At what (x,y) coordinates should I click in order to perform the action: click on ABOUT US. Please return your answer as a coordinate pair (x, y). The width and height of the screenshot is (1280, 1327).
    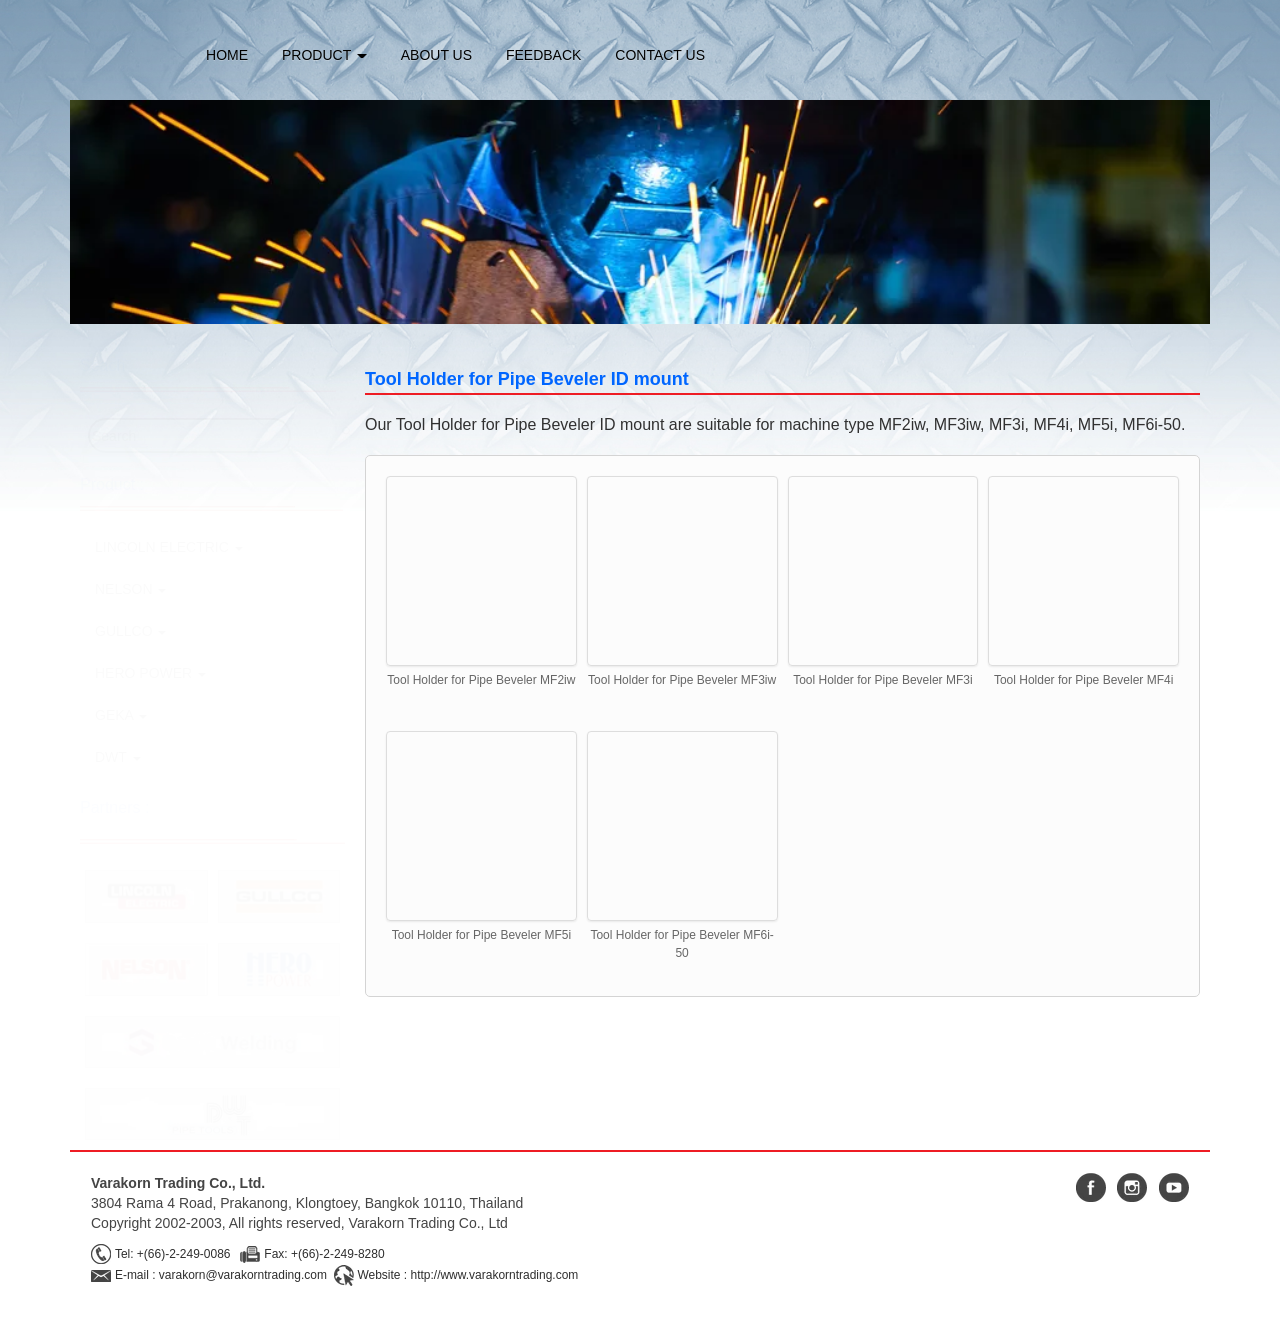
    Looking at the image, I should click on (436, 55).